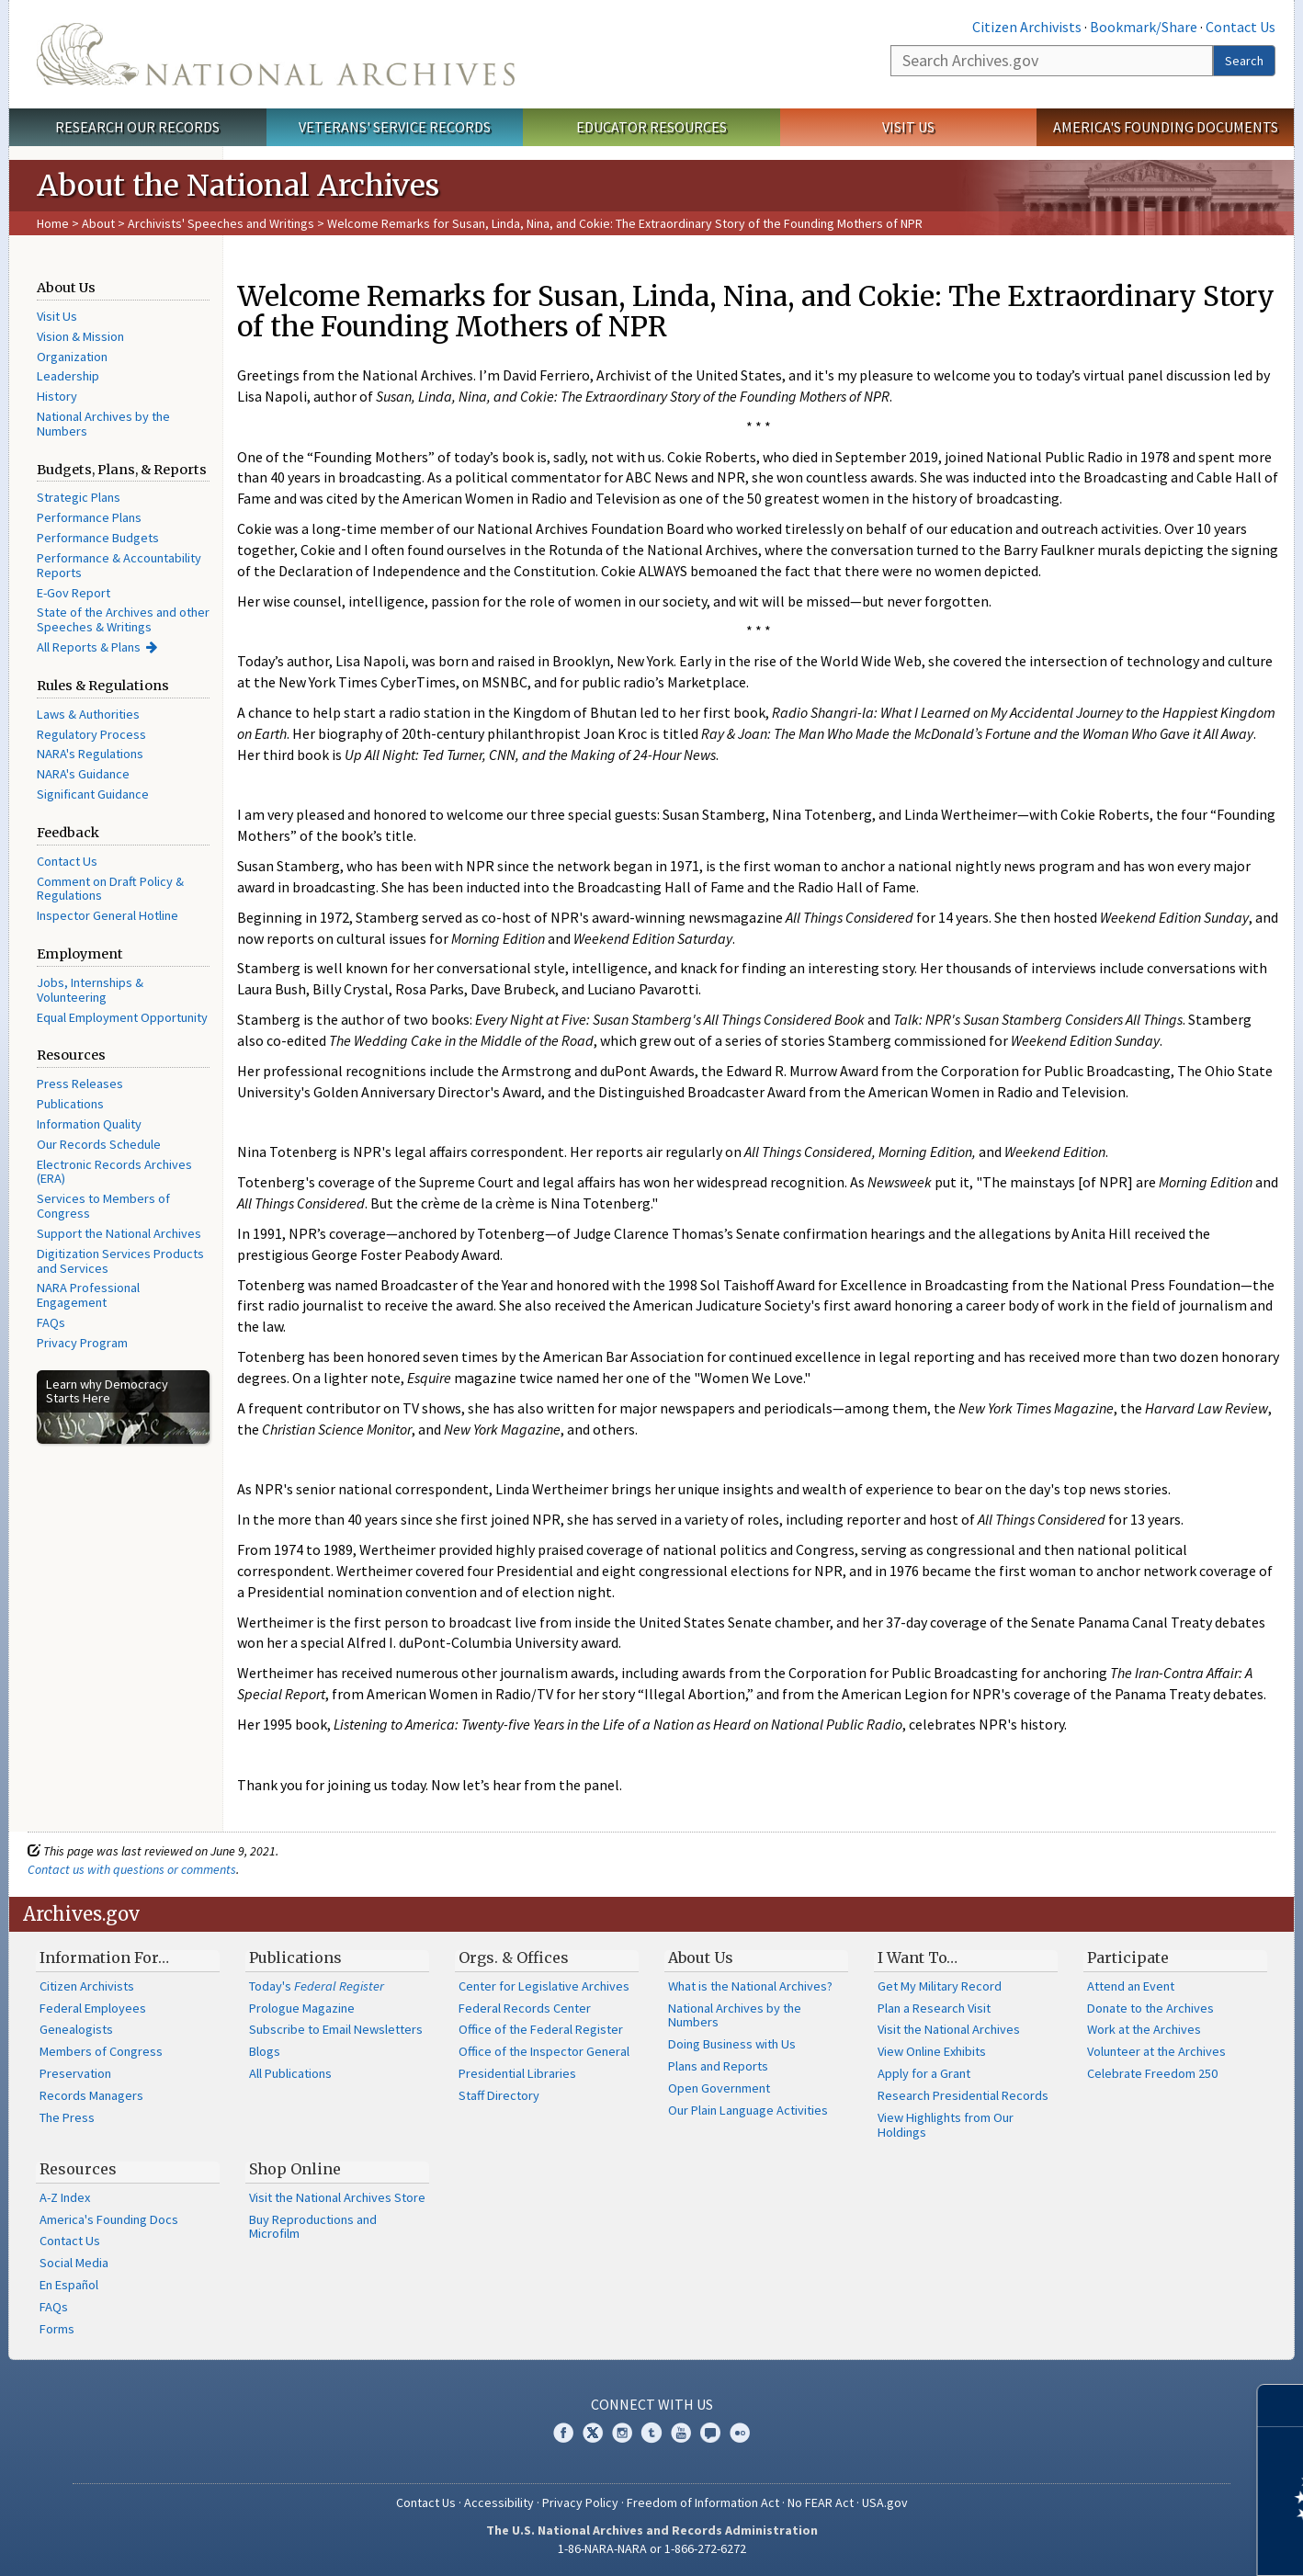  What do you see at coordinates (622, 2433) in the screenshot?
I see `Instagram` at bounding box center [622, 2433].